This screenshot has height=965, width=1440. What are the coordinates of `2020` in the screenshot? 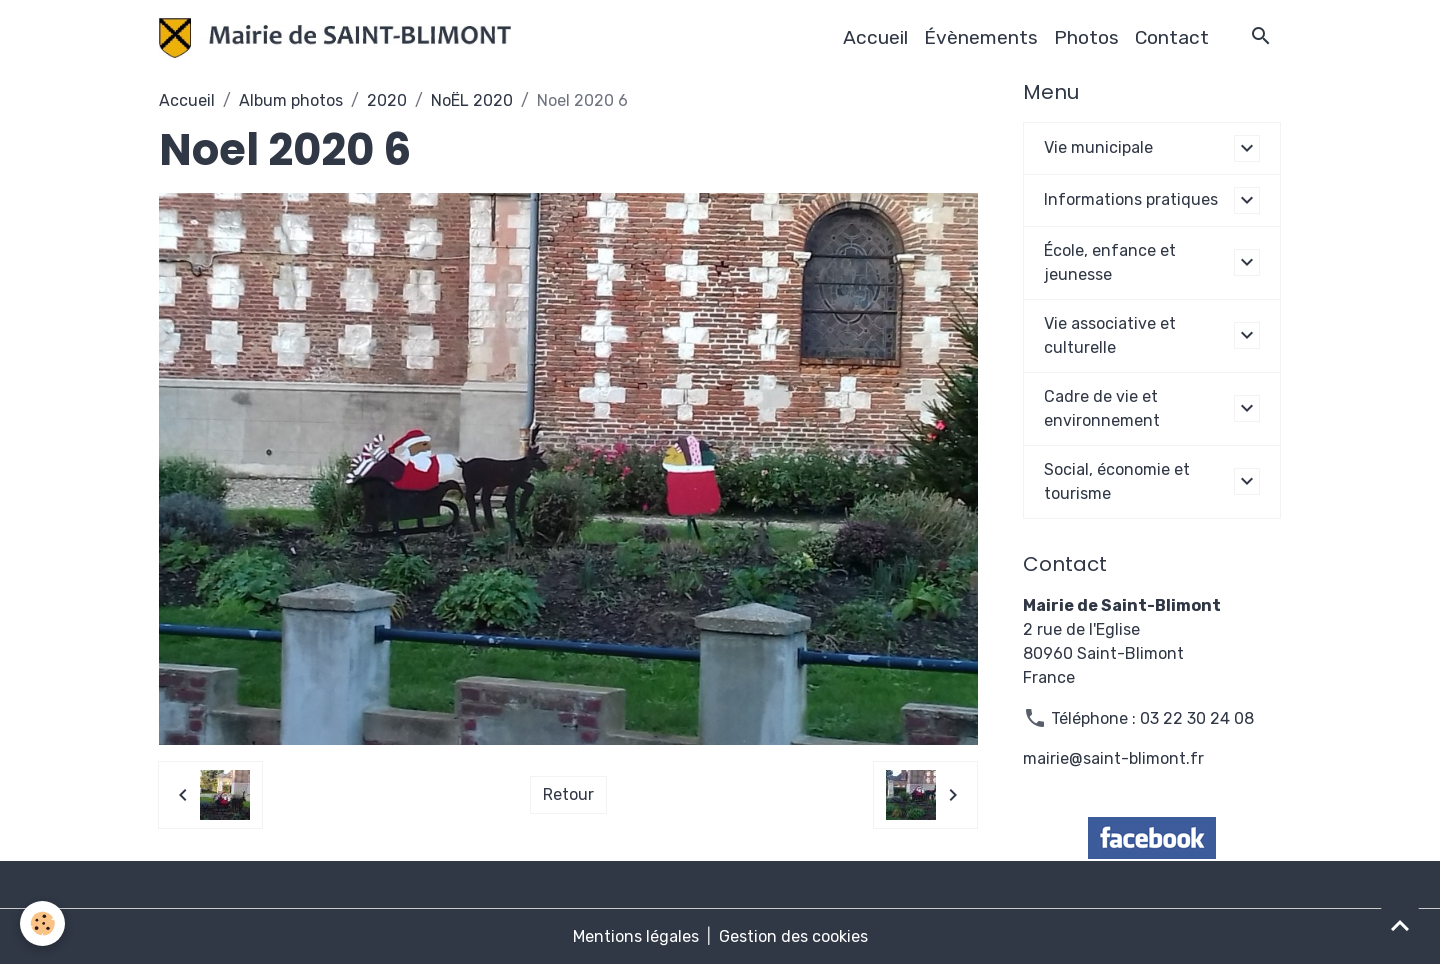 It's located at (387, 100).